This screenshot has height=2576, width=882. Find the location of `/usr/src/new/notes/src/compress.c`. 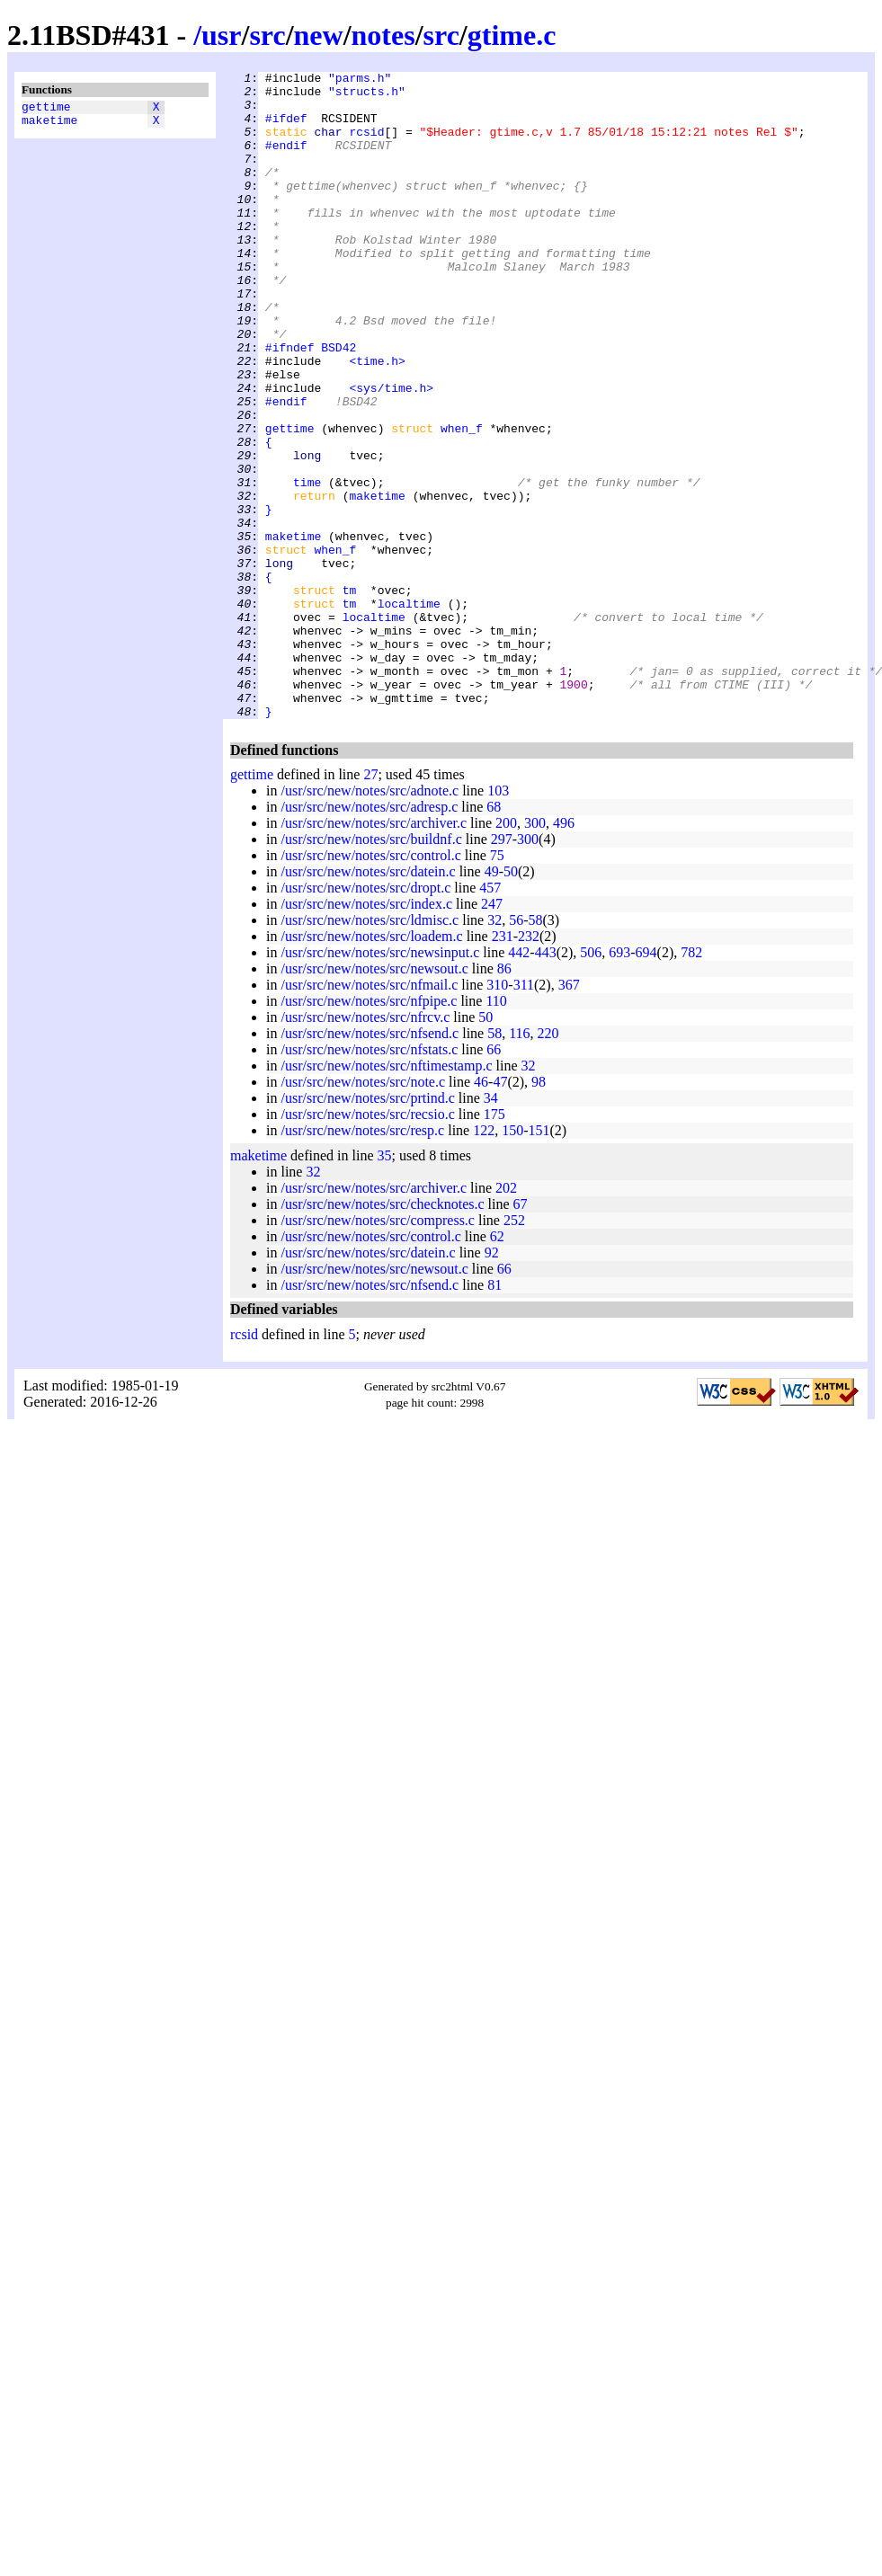

/usr/src/new/notes/src/compress.c is located at coordinates (378, 1349).